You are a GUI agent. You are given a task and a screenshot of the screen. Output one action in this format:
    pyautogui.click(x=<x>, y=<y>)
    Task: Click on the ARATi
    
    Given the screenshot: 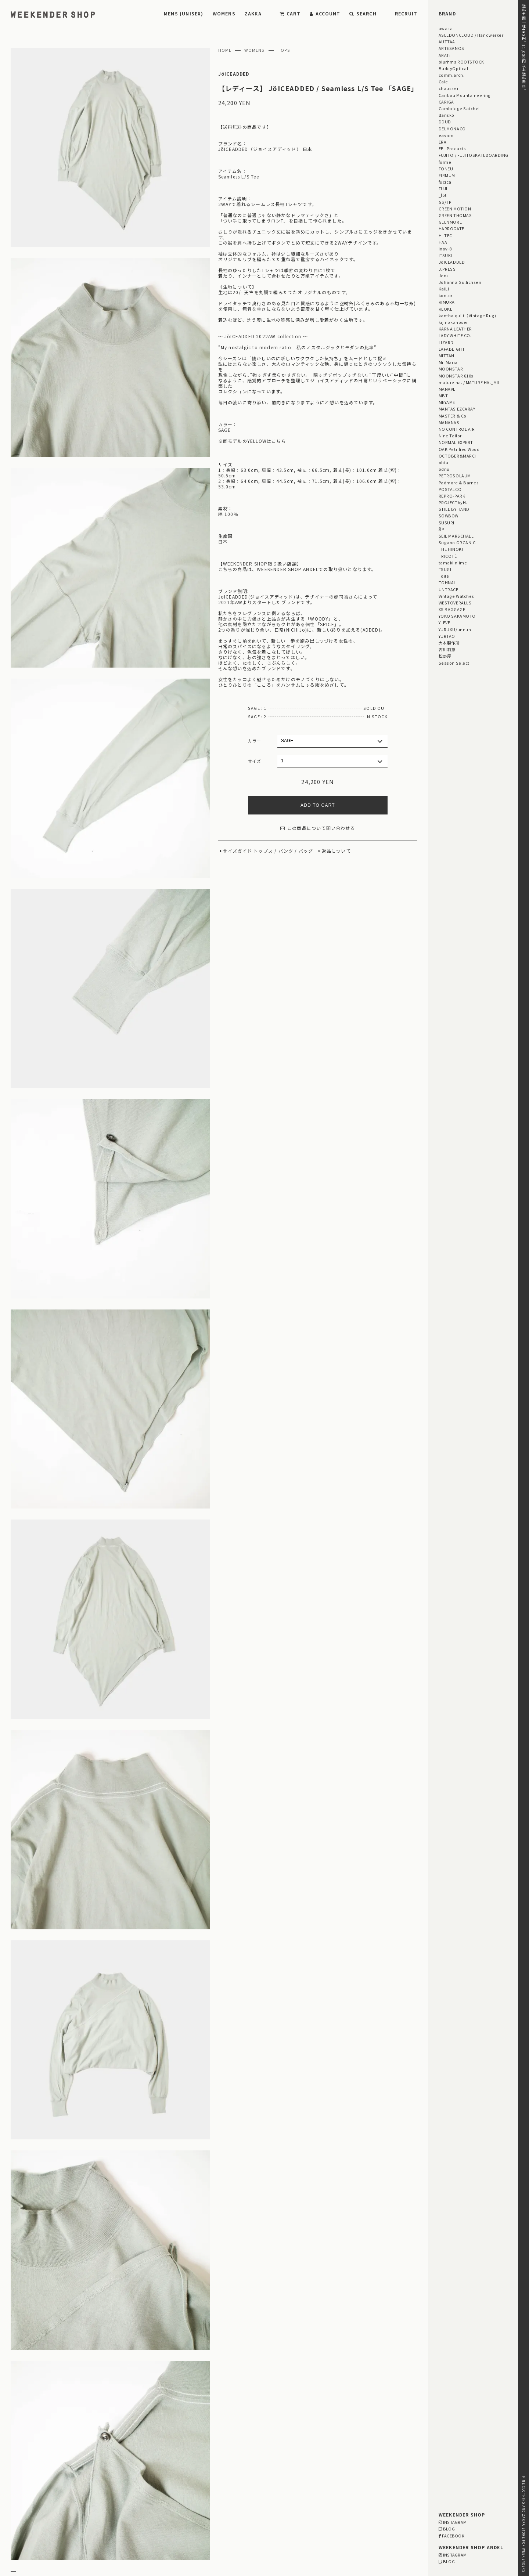 What is the action you would take?
    pyautogui.click(x=445, y=55)
    